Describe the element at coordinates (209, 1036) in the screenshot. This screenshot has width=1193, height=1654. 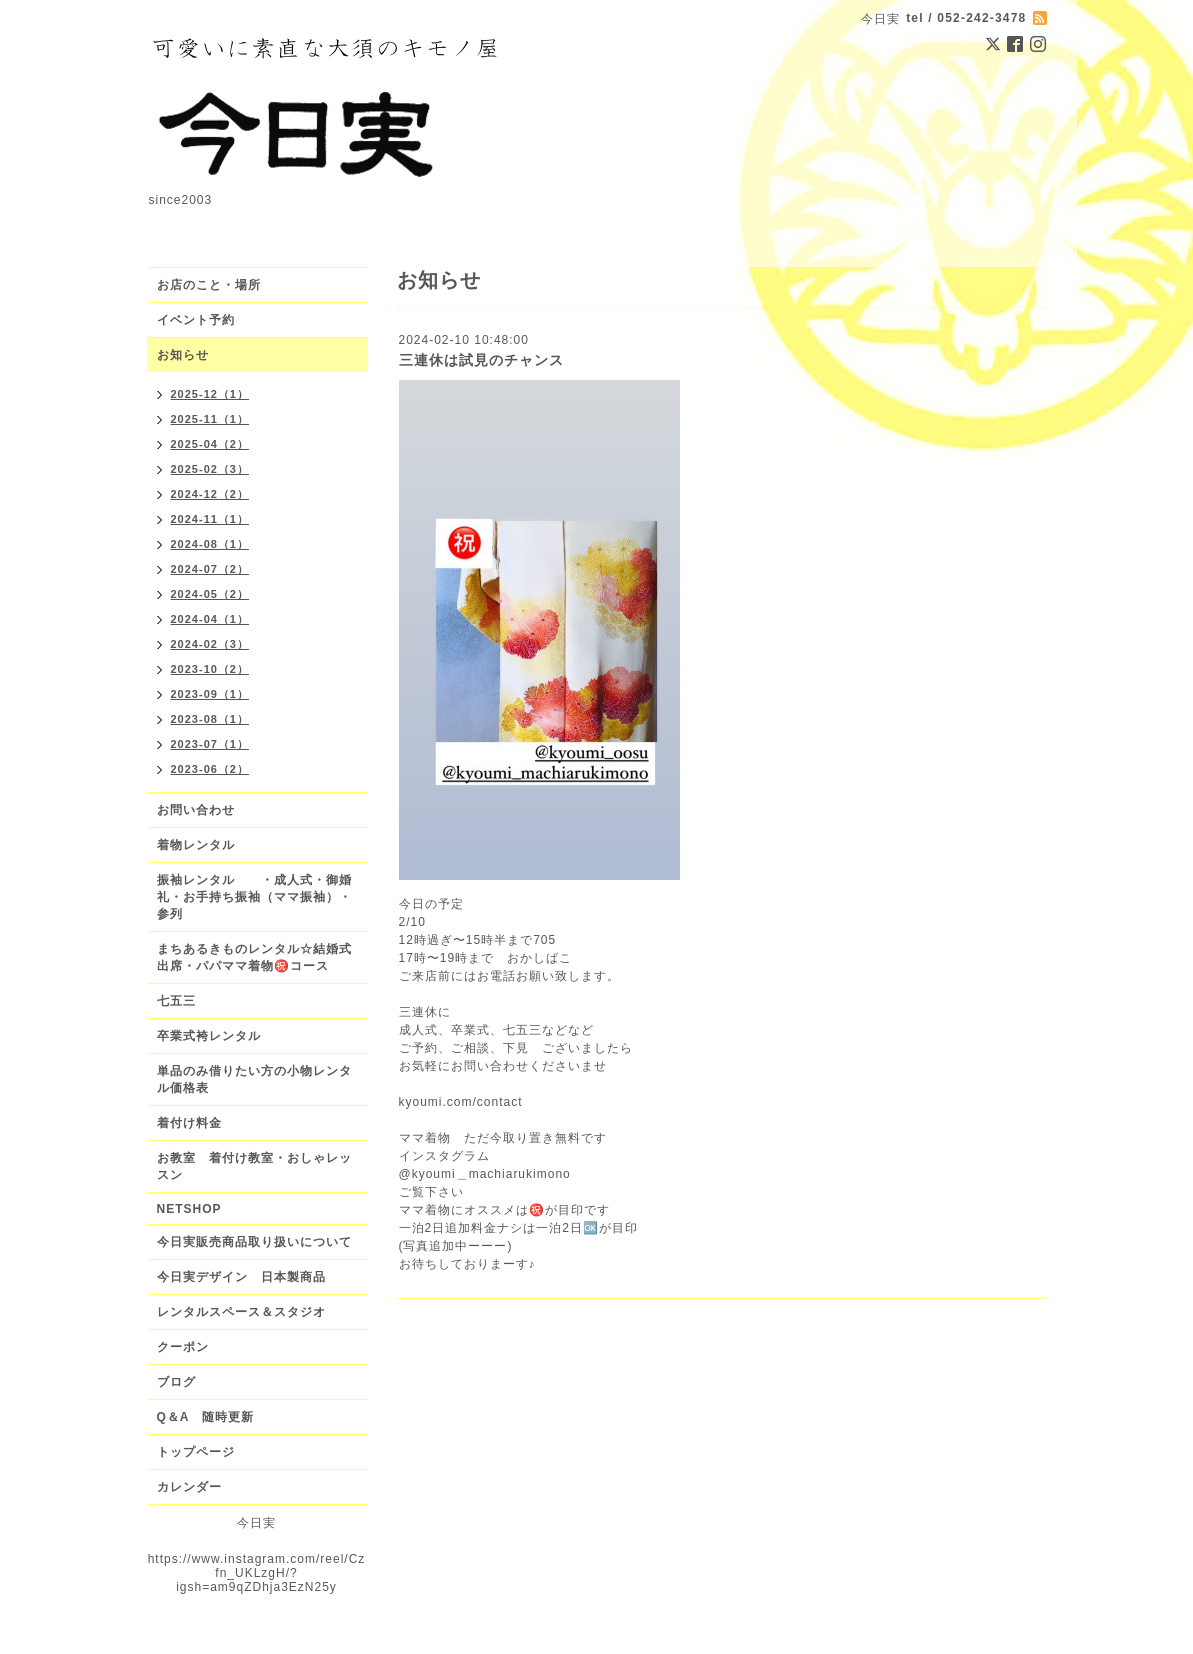
I see `卒業式袴レンタル` at that location.